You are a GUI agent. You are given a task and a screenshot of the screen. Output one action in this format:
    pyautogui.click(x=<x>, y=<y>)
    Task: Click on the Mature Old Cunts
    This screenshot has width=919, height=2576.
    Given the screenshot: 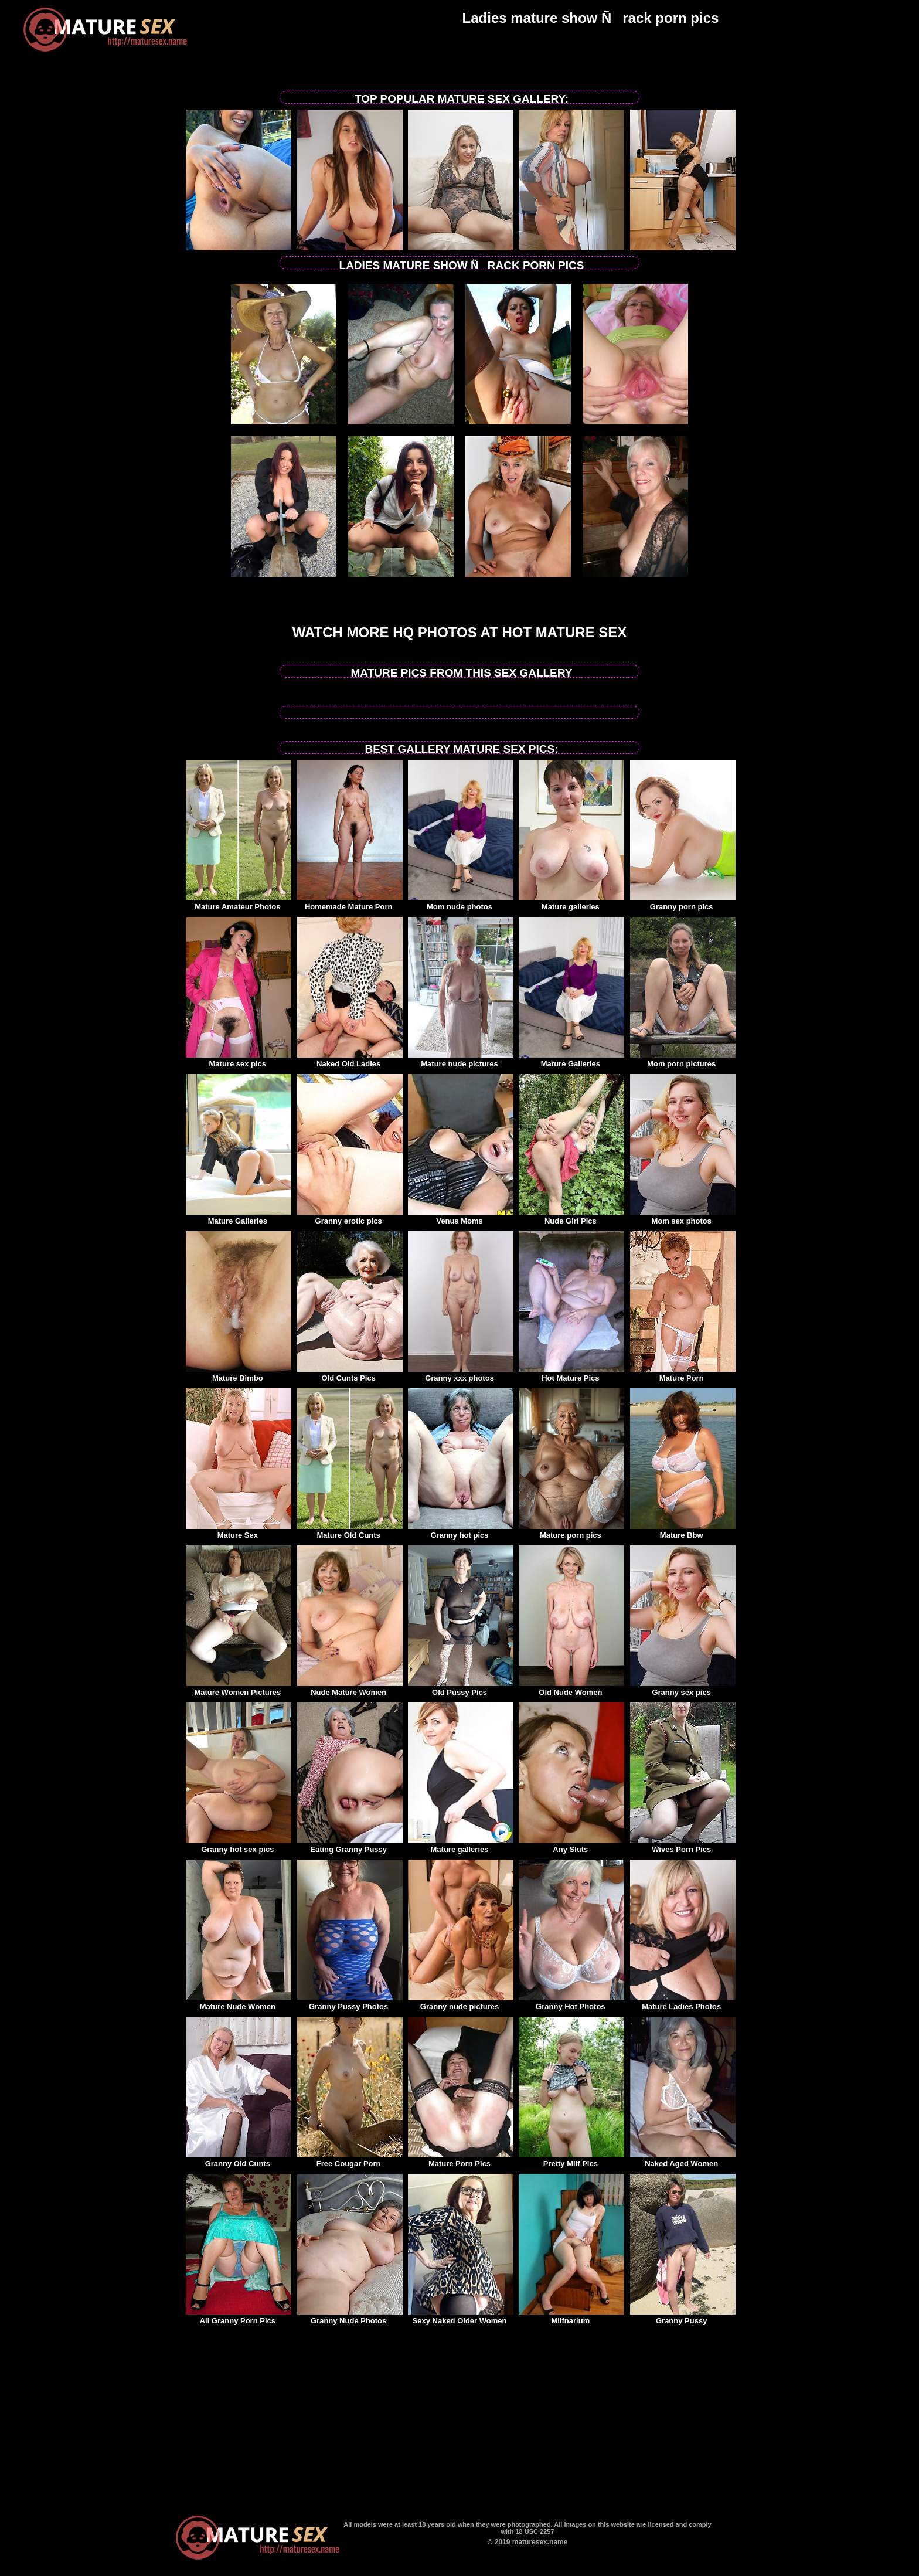 What is the action you would take?
    pyautogui.click(x=350, y=1531)
    